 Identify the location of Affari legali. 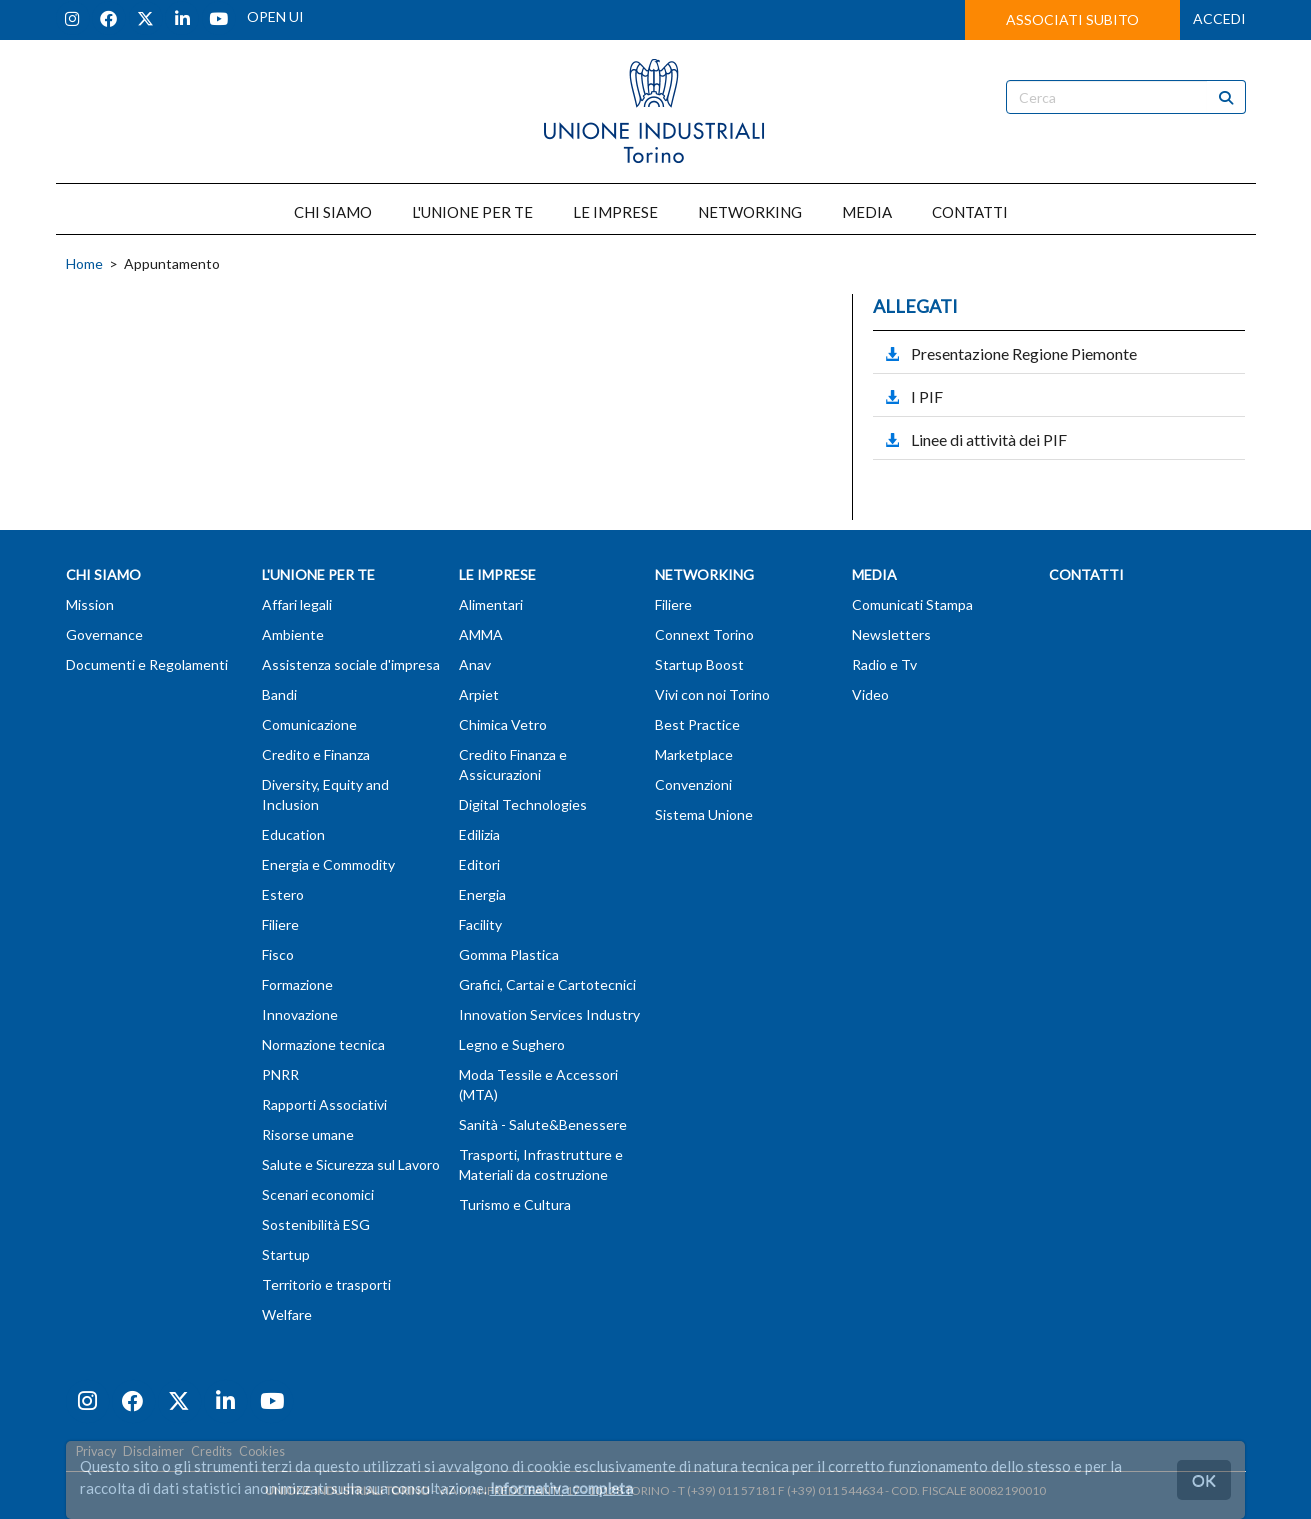
(297, 604).